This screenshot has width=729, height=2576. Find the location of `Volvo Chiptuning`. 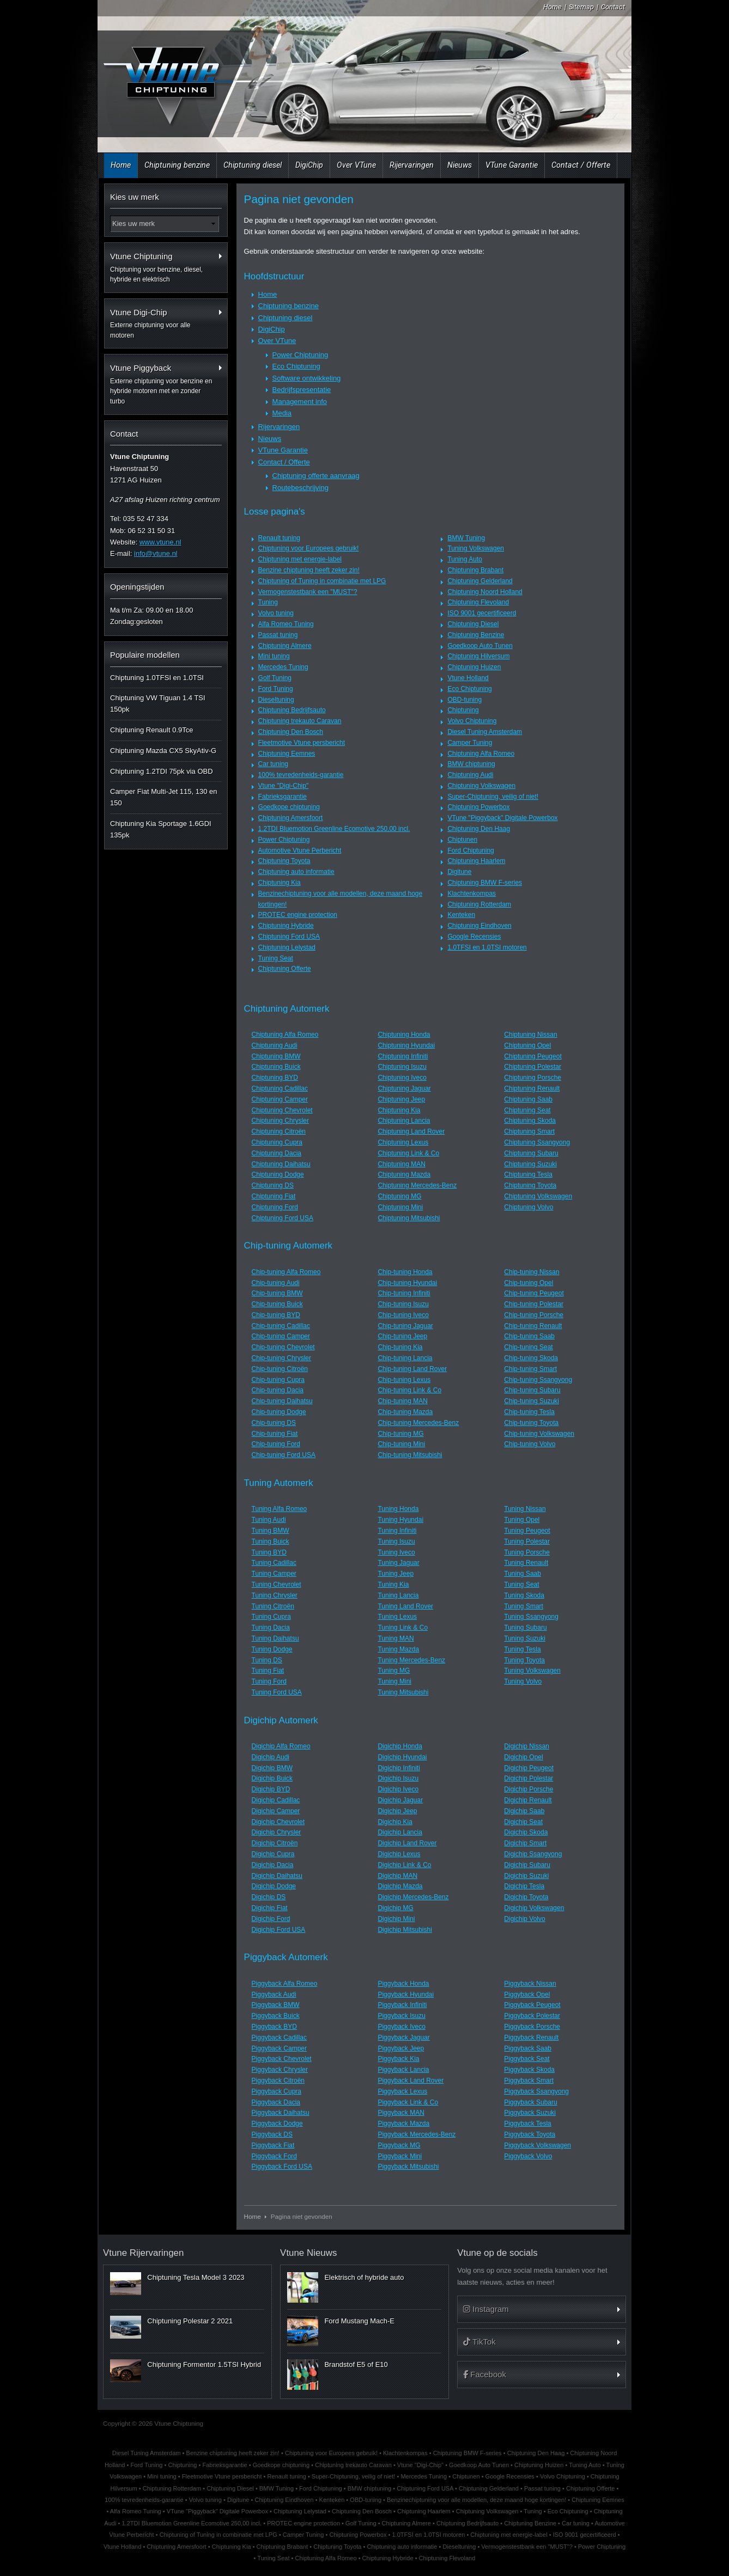

Volvo Chiptuning is located at coordinates (471, 721).